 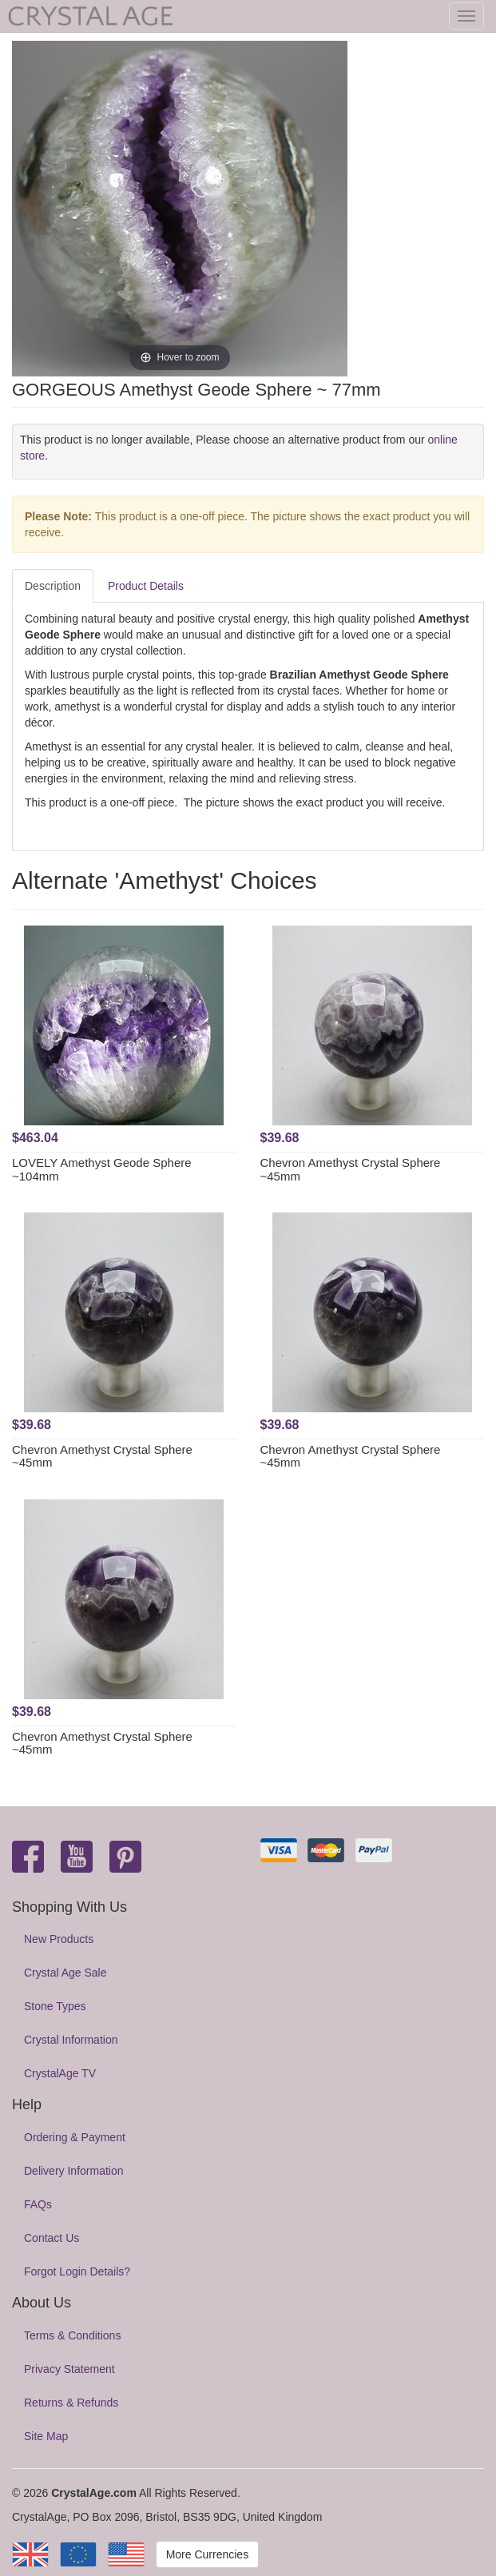 I want to click on Description [tab], so click(x=53, y=585).